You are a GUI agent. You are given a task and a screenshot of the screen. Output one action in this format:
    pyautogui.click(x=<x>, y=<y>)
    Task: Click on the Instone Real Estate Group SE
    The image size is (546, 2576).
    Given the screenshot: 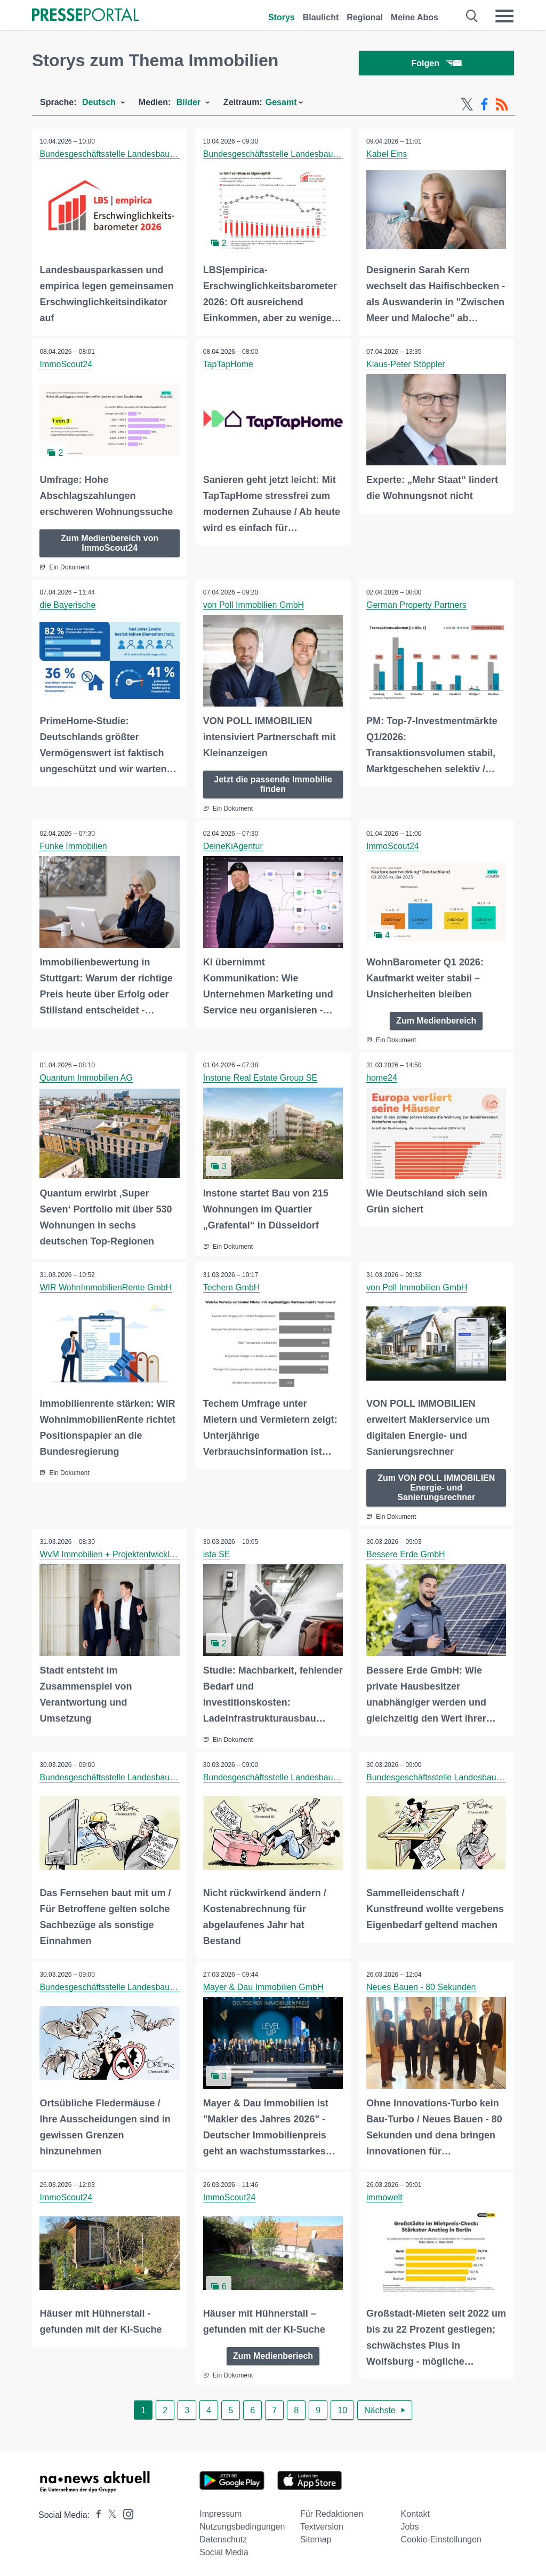 What is the action you would take?
    pyautogui.click(x=260, y=1077)
    